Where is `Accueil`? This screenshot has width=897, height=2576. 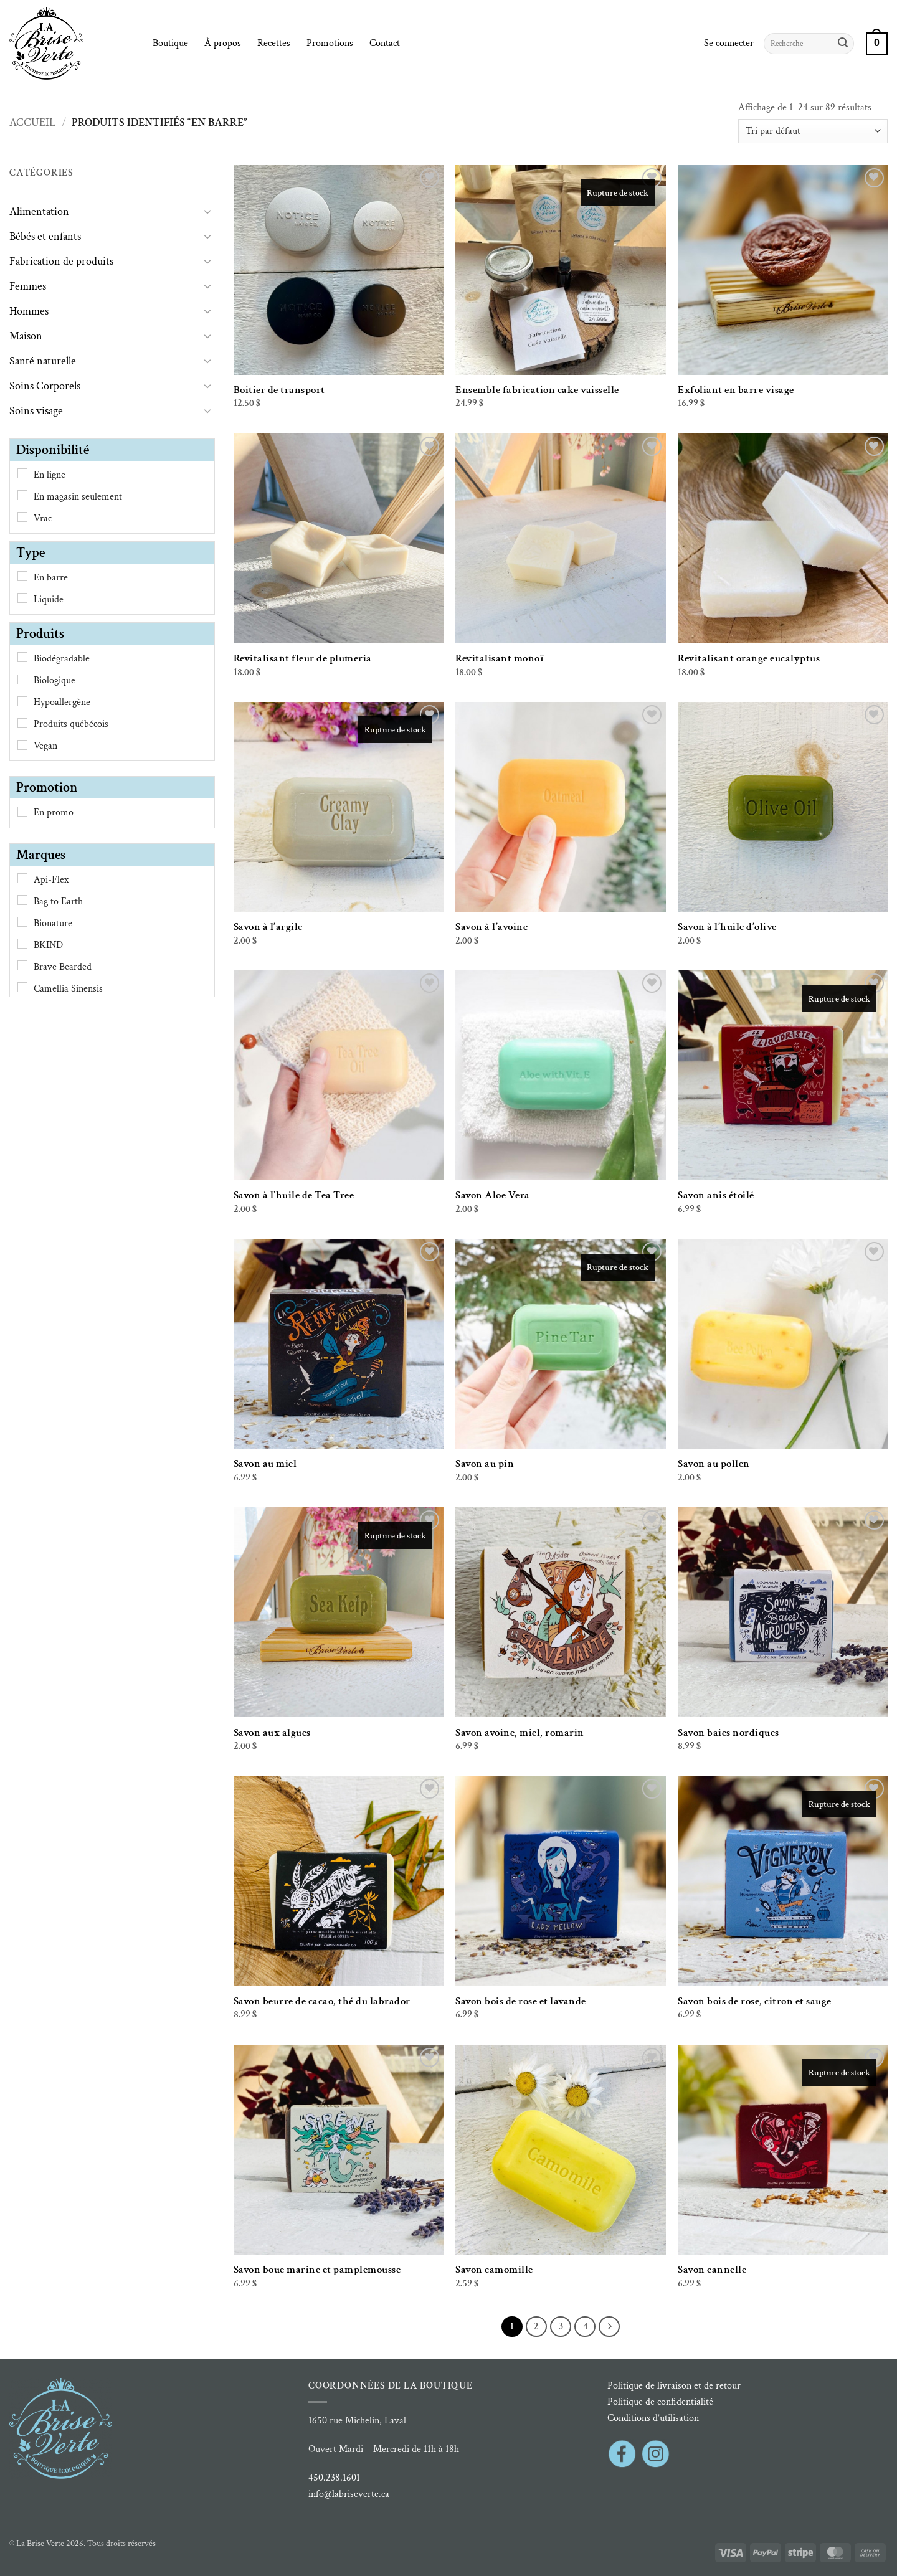 Accueil is located at coordinates (32, 122).